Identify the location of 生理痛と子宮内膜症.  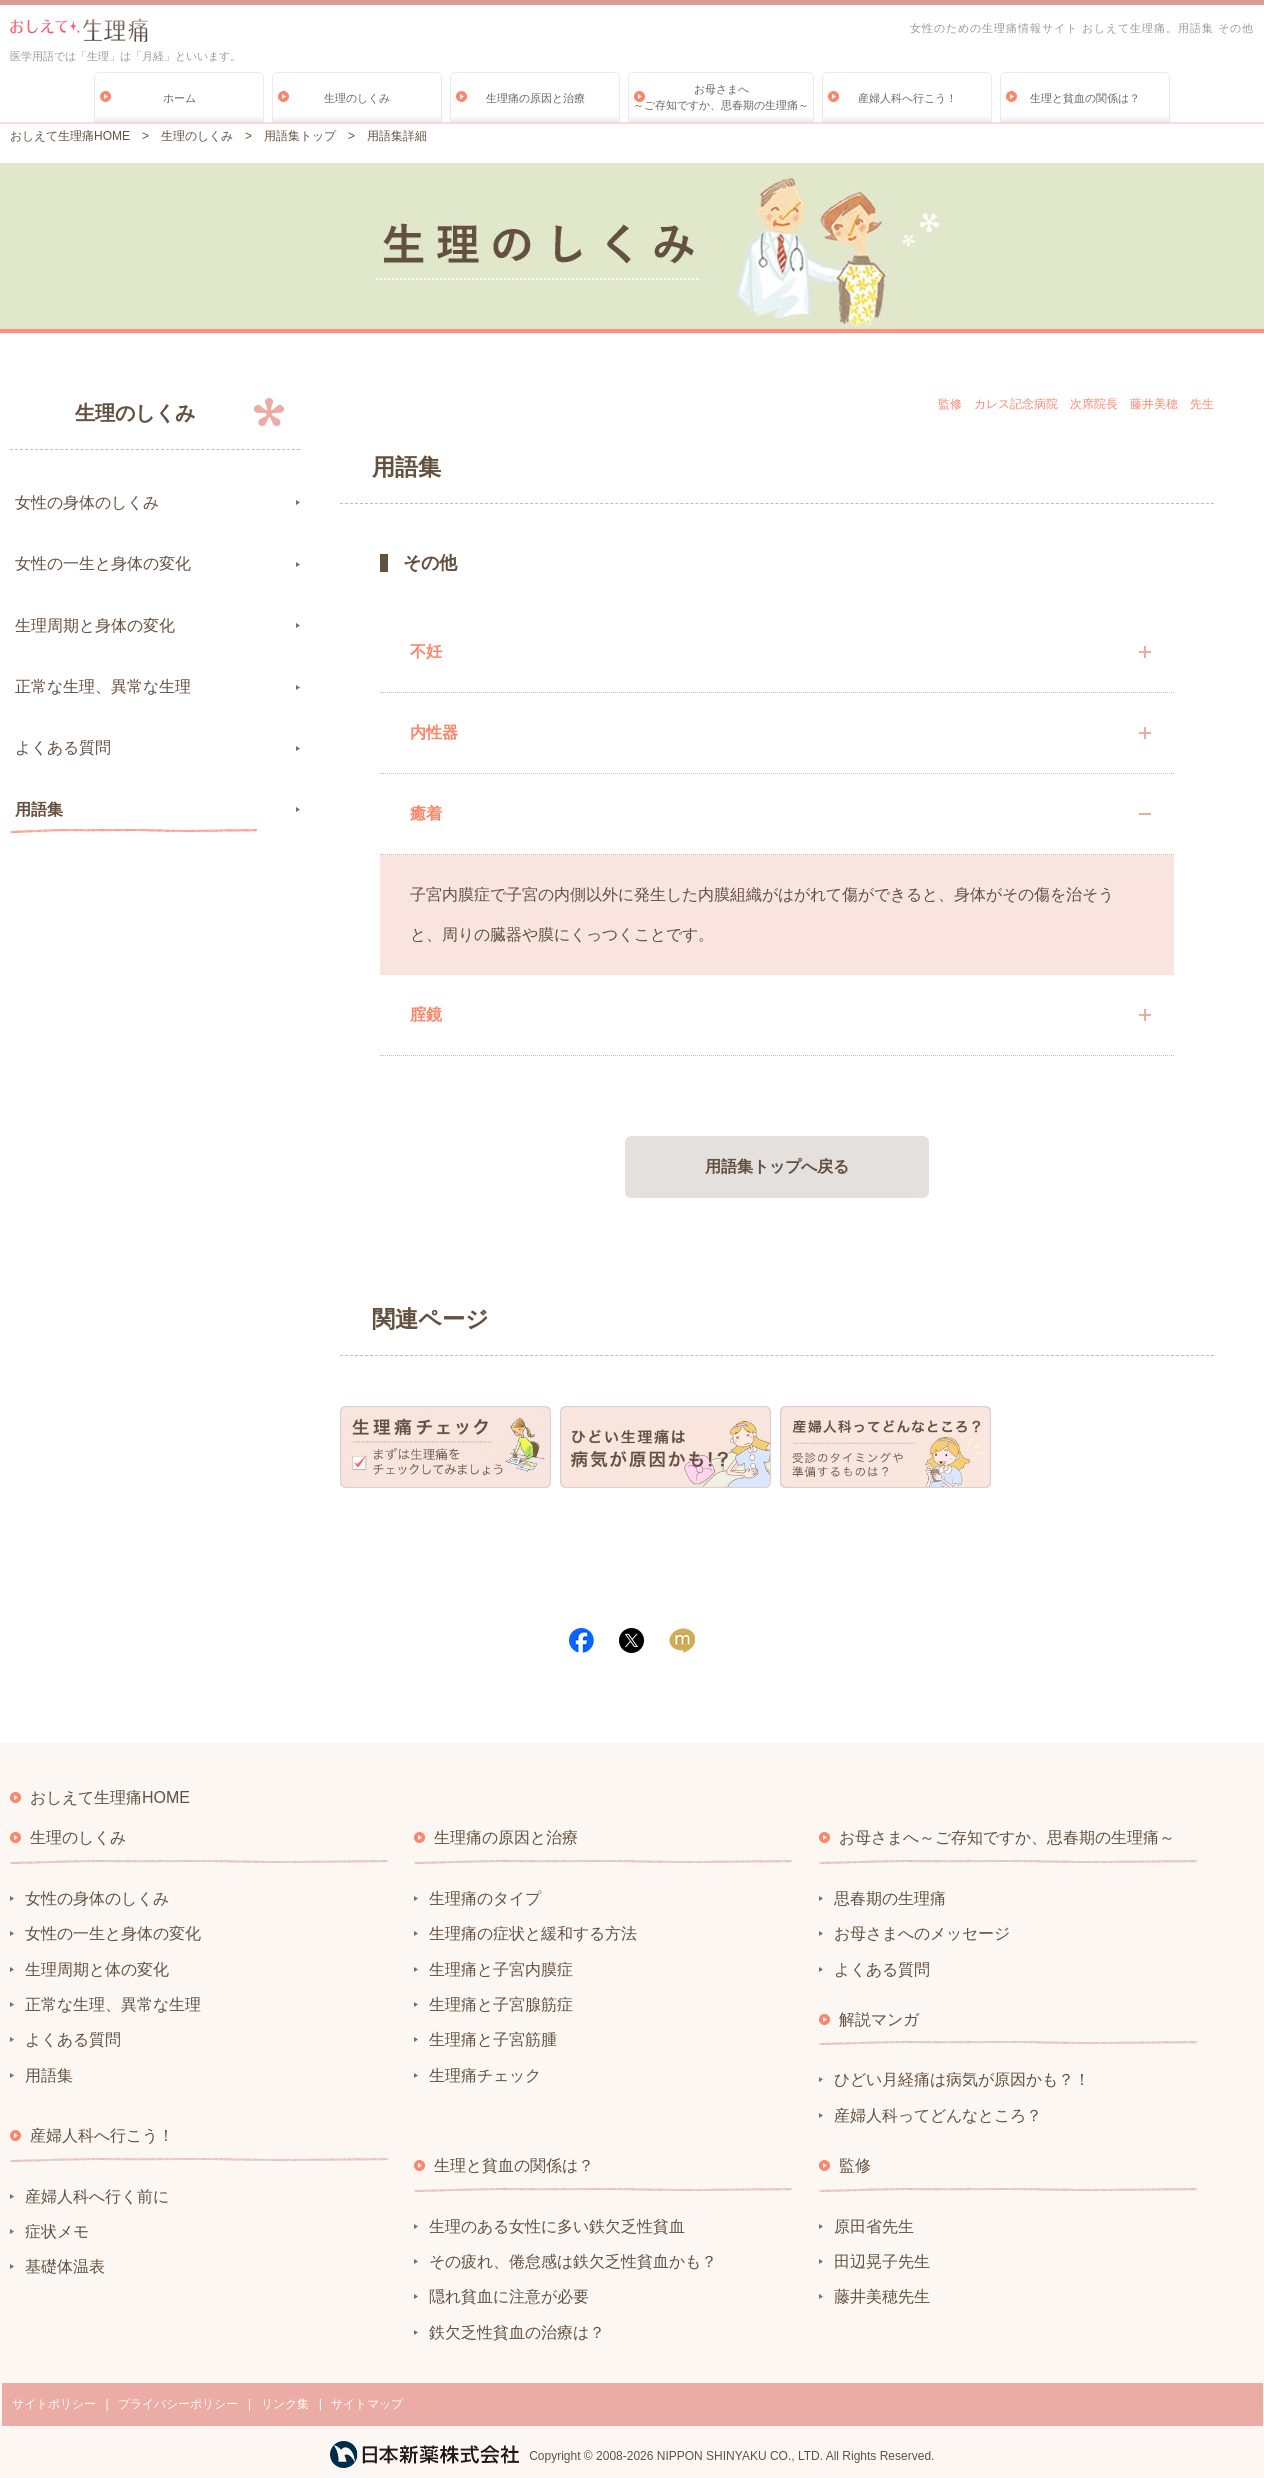
(501, 1969).